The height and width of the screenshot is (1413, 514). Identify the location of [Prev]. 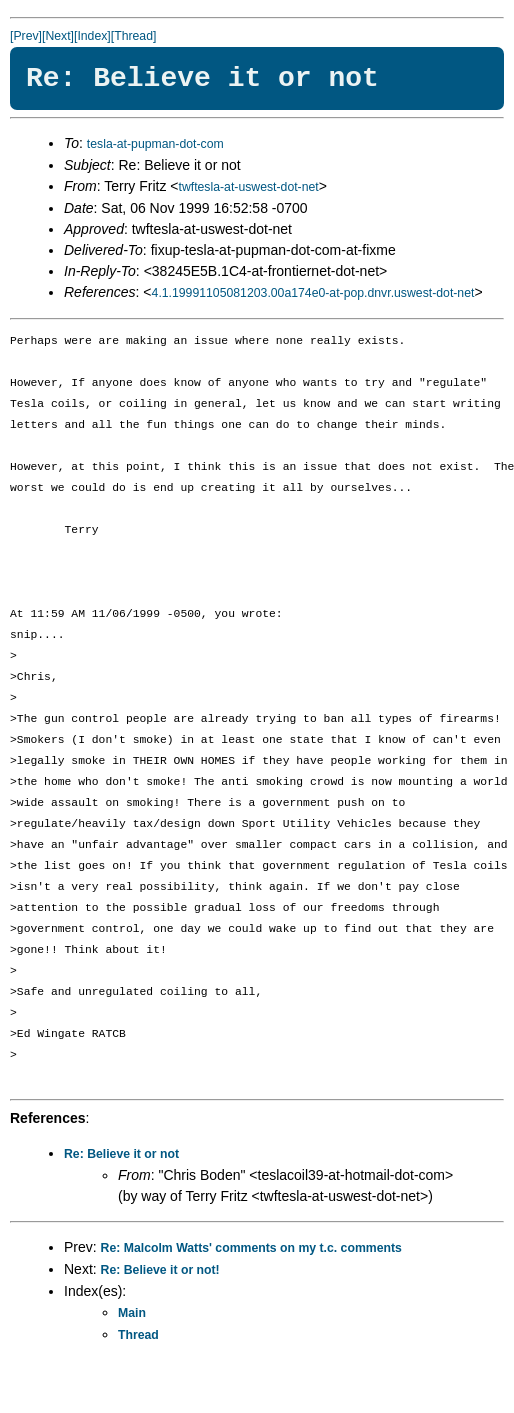
(26, 36).